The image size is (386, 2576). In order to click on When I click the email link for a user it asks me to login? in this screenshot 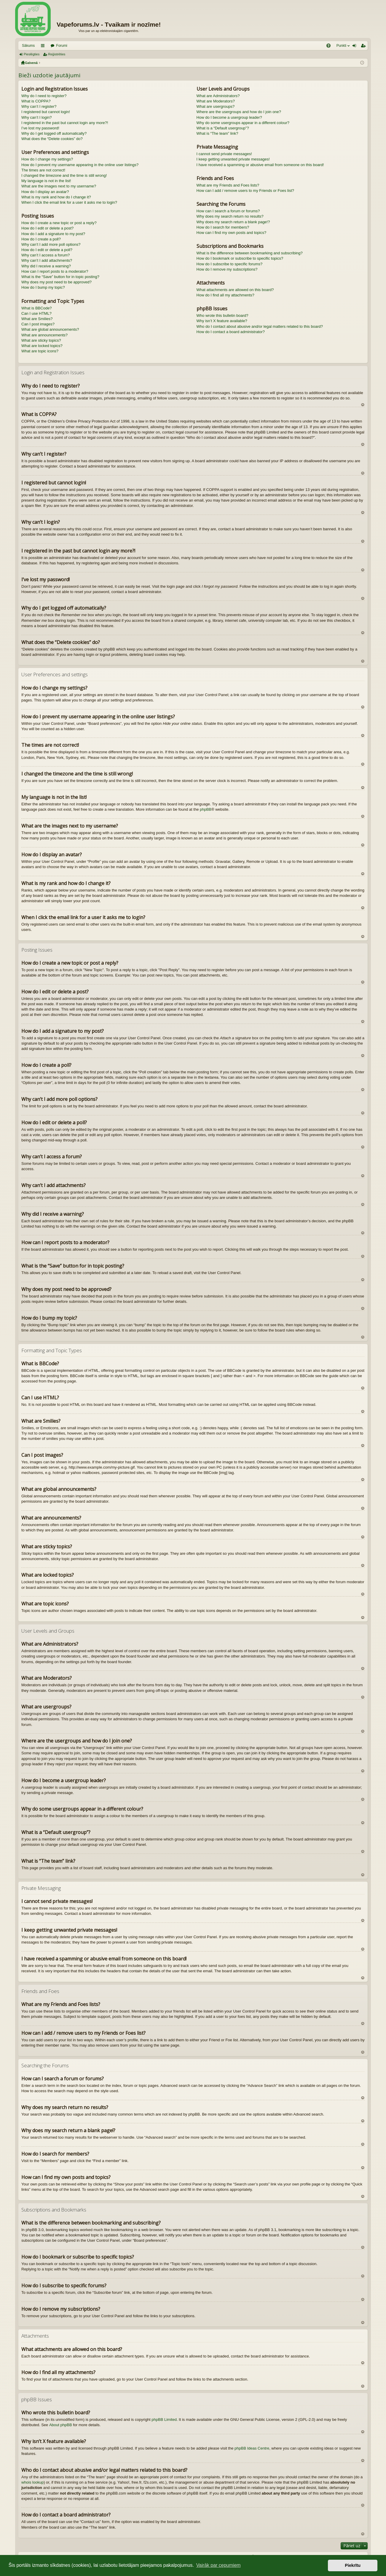, I will do `click(69, 202)`.